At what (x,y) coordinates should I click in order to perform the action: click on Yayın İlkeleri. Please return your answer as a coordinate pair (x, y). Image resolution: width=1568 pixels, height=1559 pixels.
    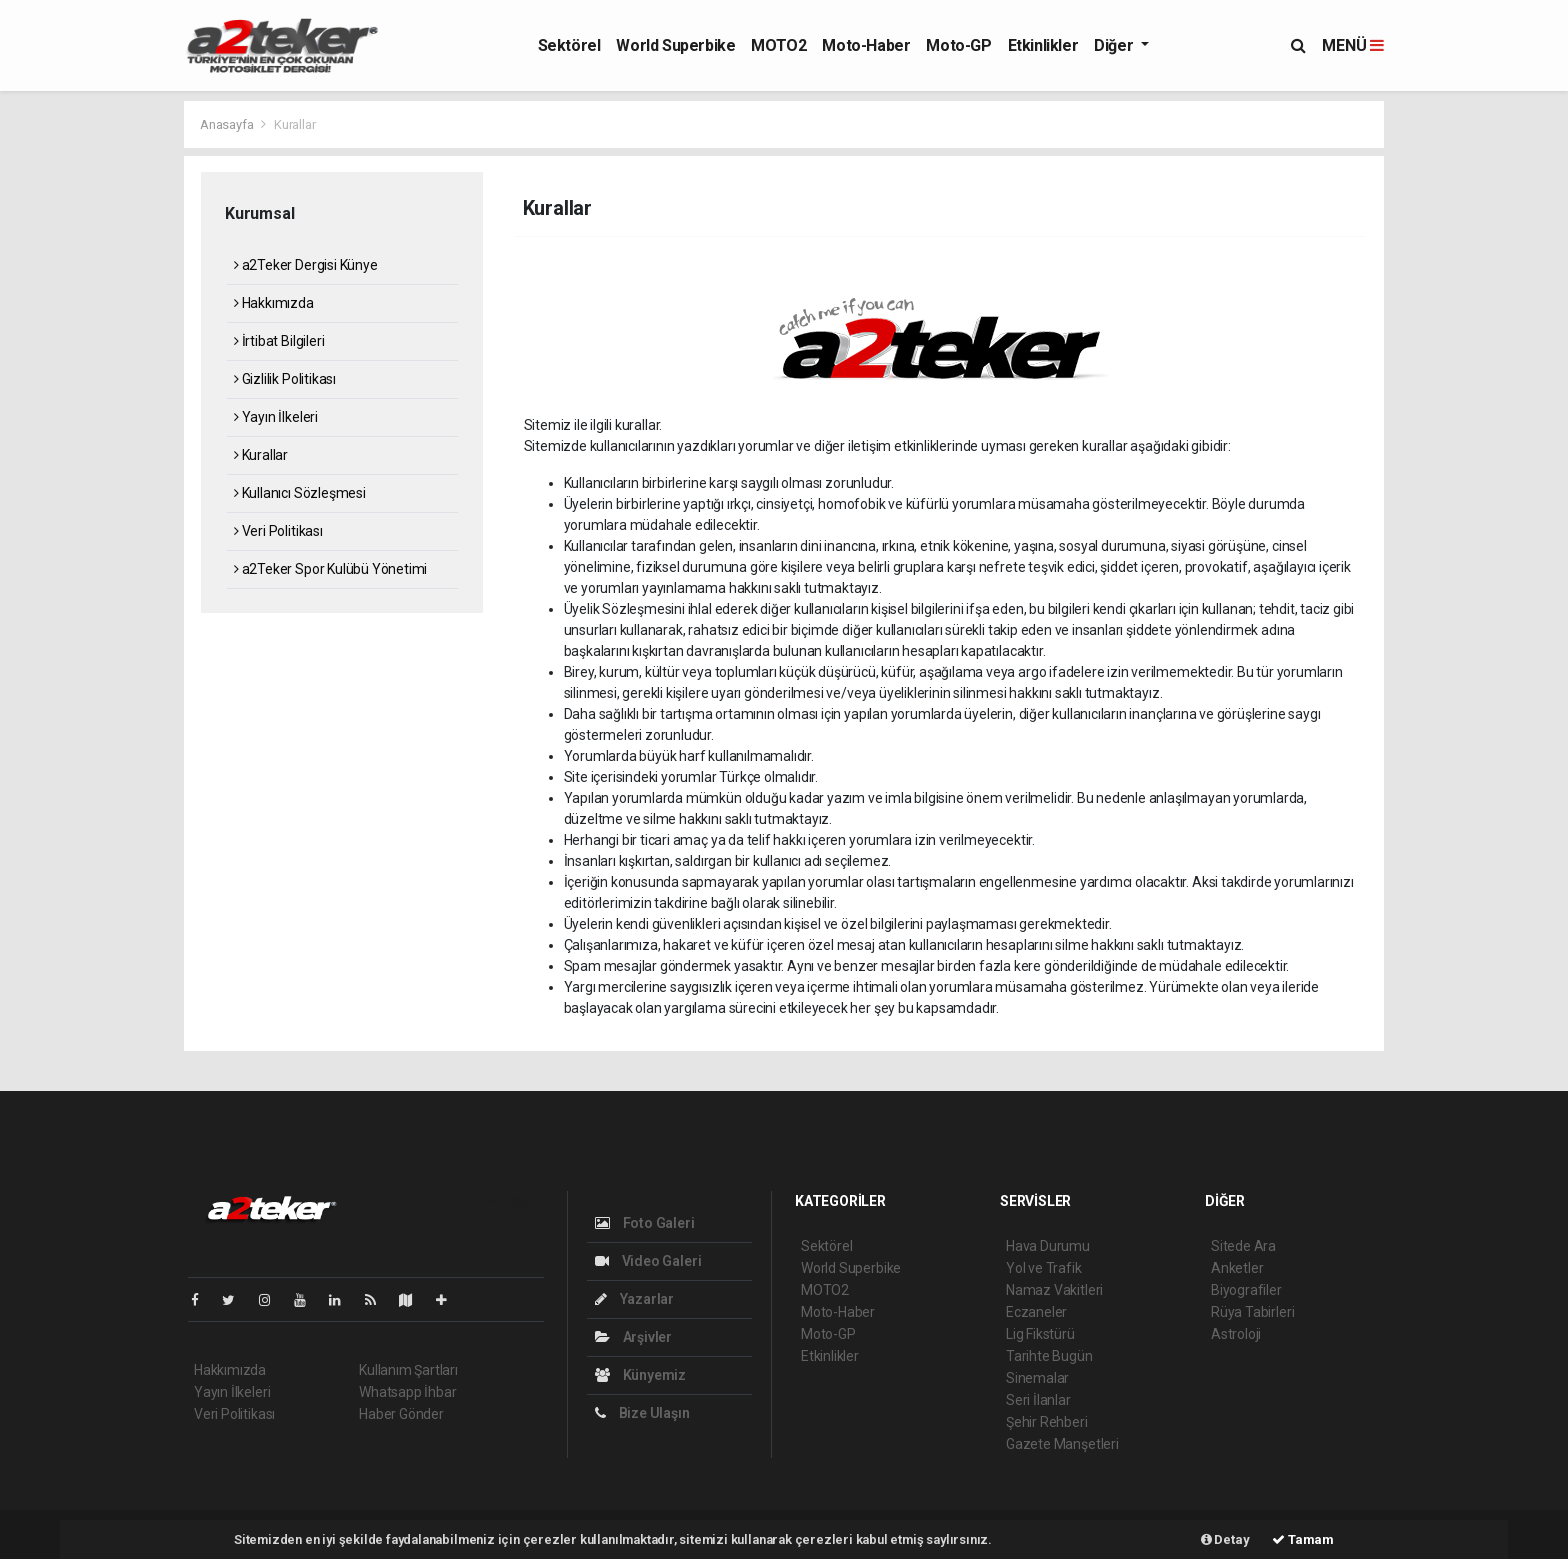
    Looking at the image, I should click on (276, 417).